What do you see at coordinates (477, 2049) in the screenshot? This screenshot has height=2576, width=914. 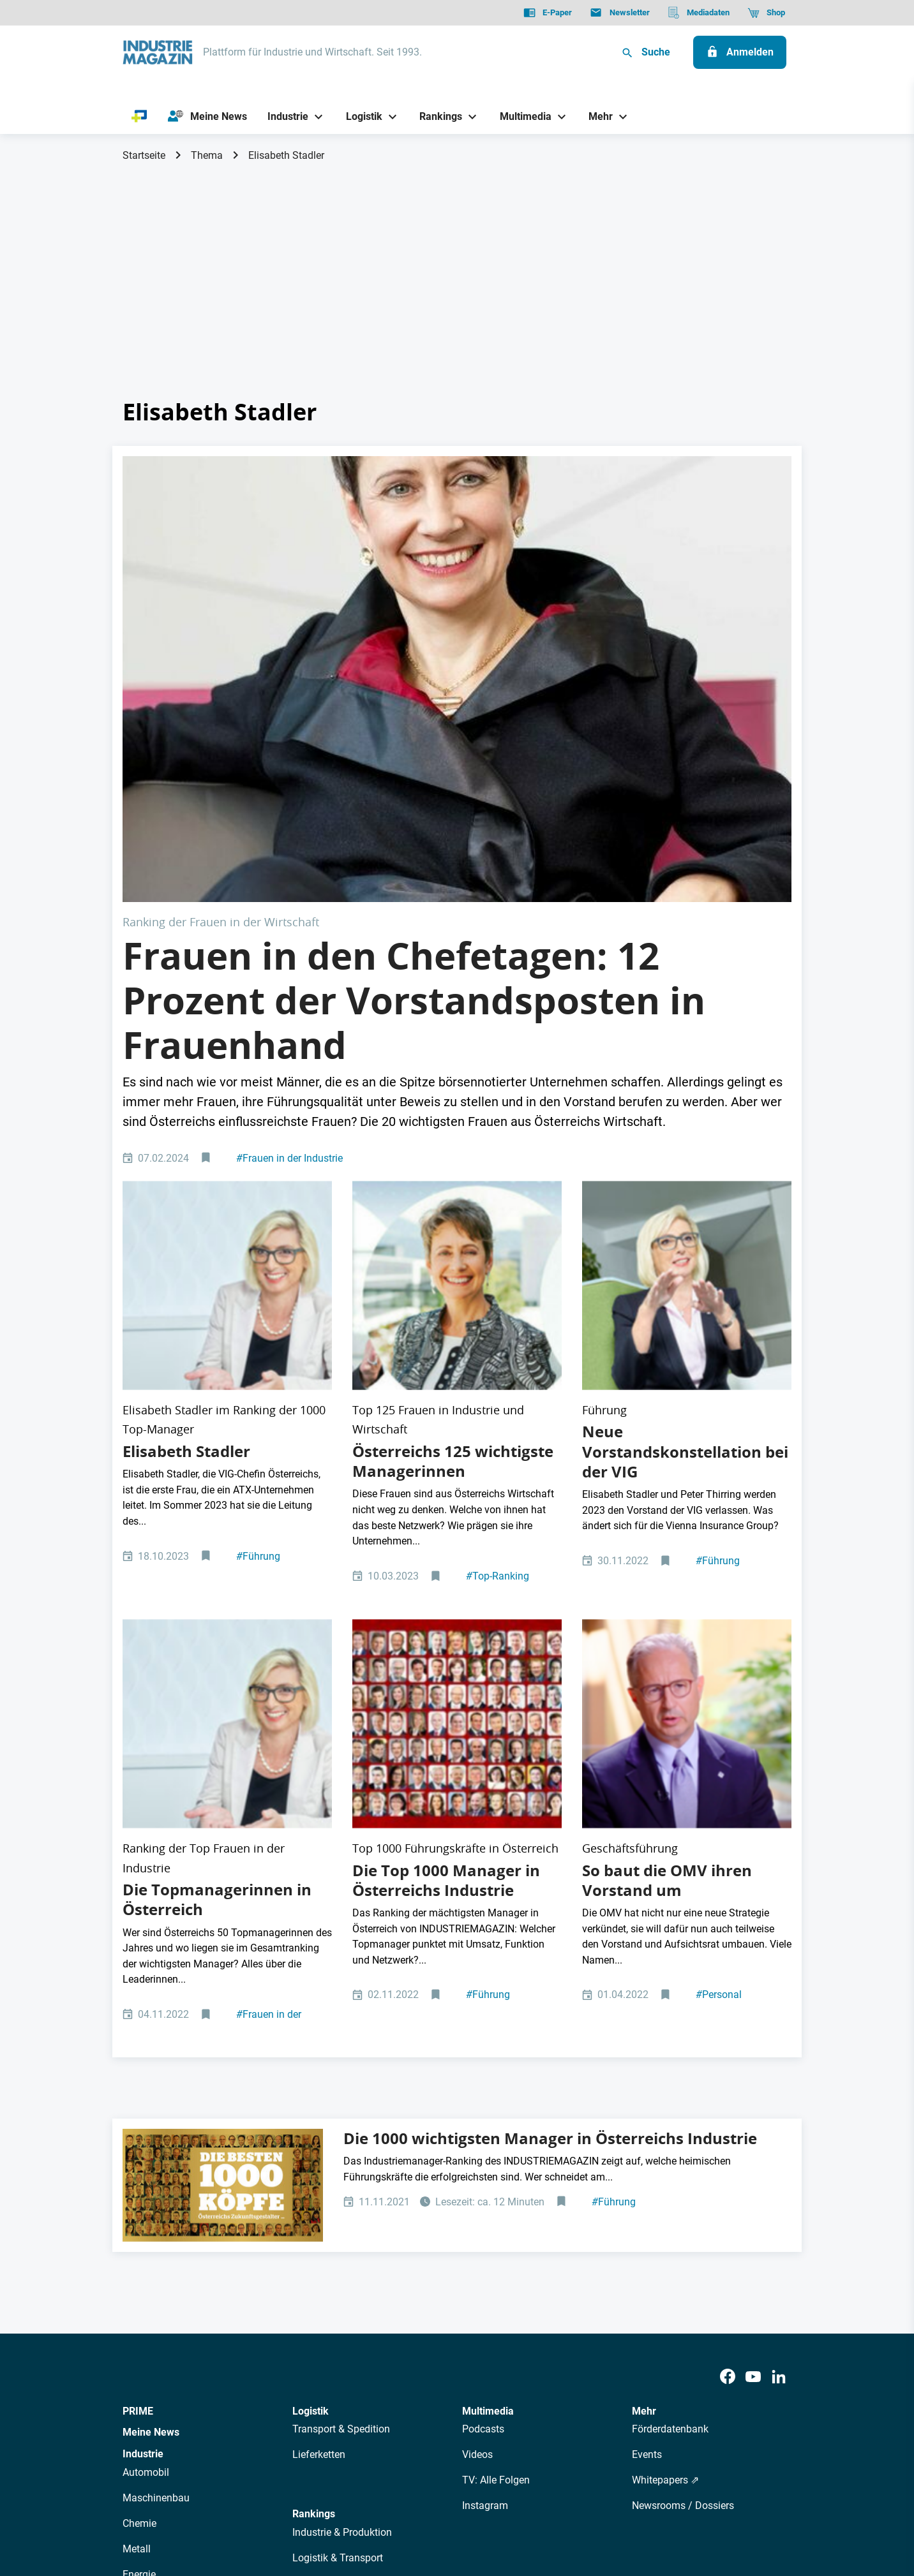 I see `Videos` at bounding box center [477, 2049].